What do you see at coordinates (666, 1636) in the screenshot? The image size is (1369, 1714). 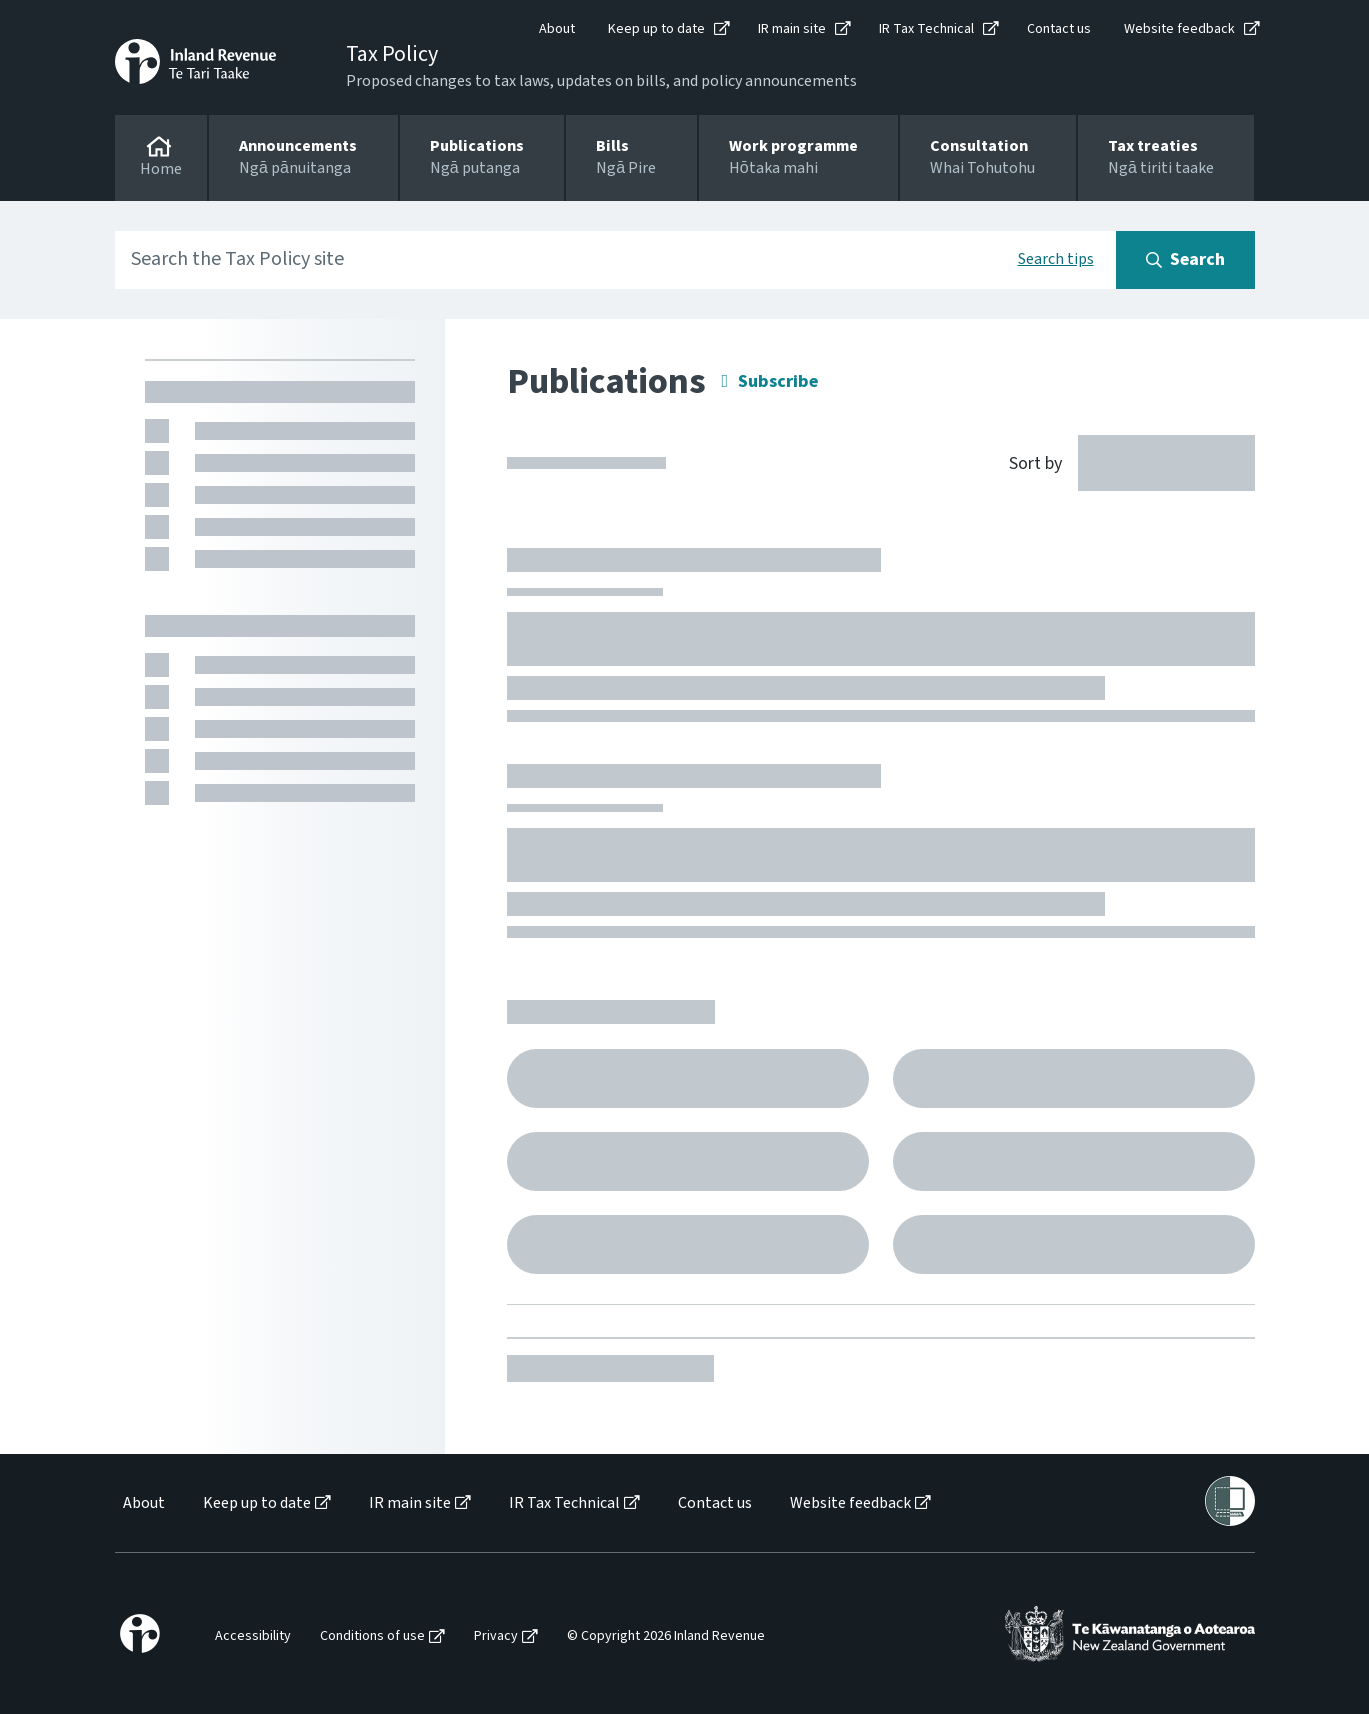 I see `© Copyright 2026 Inland Revenue` at bounding box center [666, 1636].